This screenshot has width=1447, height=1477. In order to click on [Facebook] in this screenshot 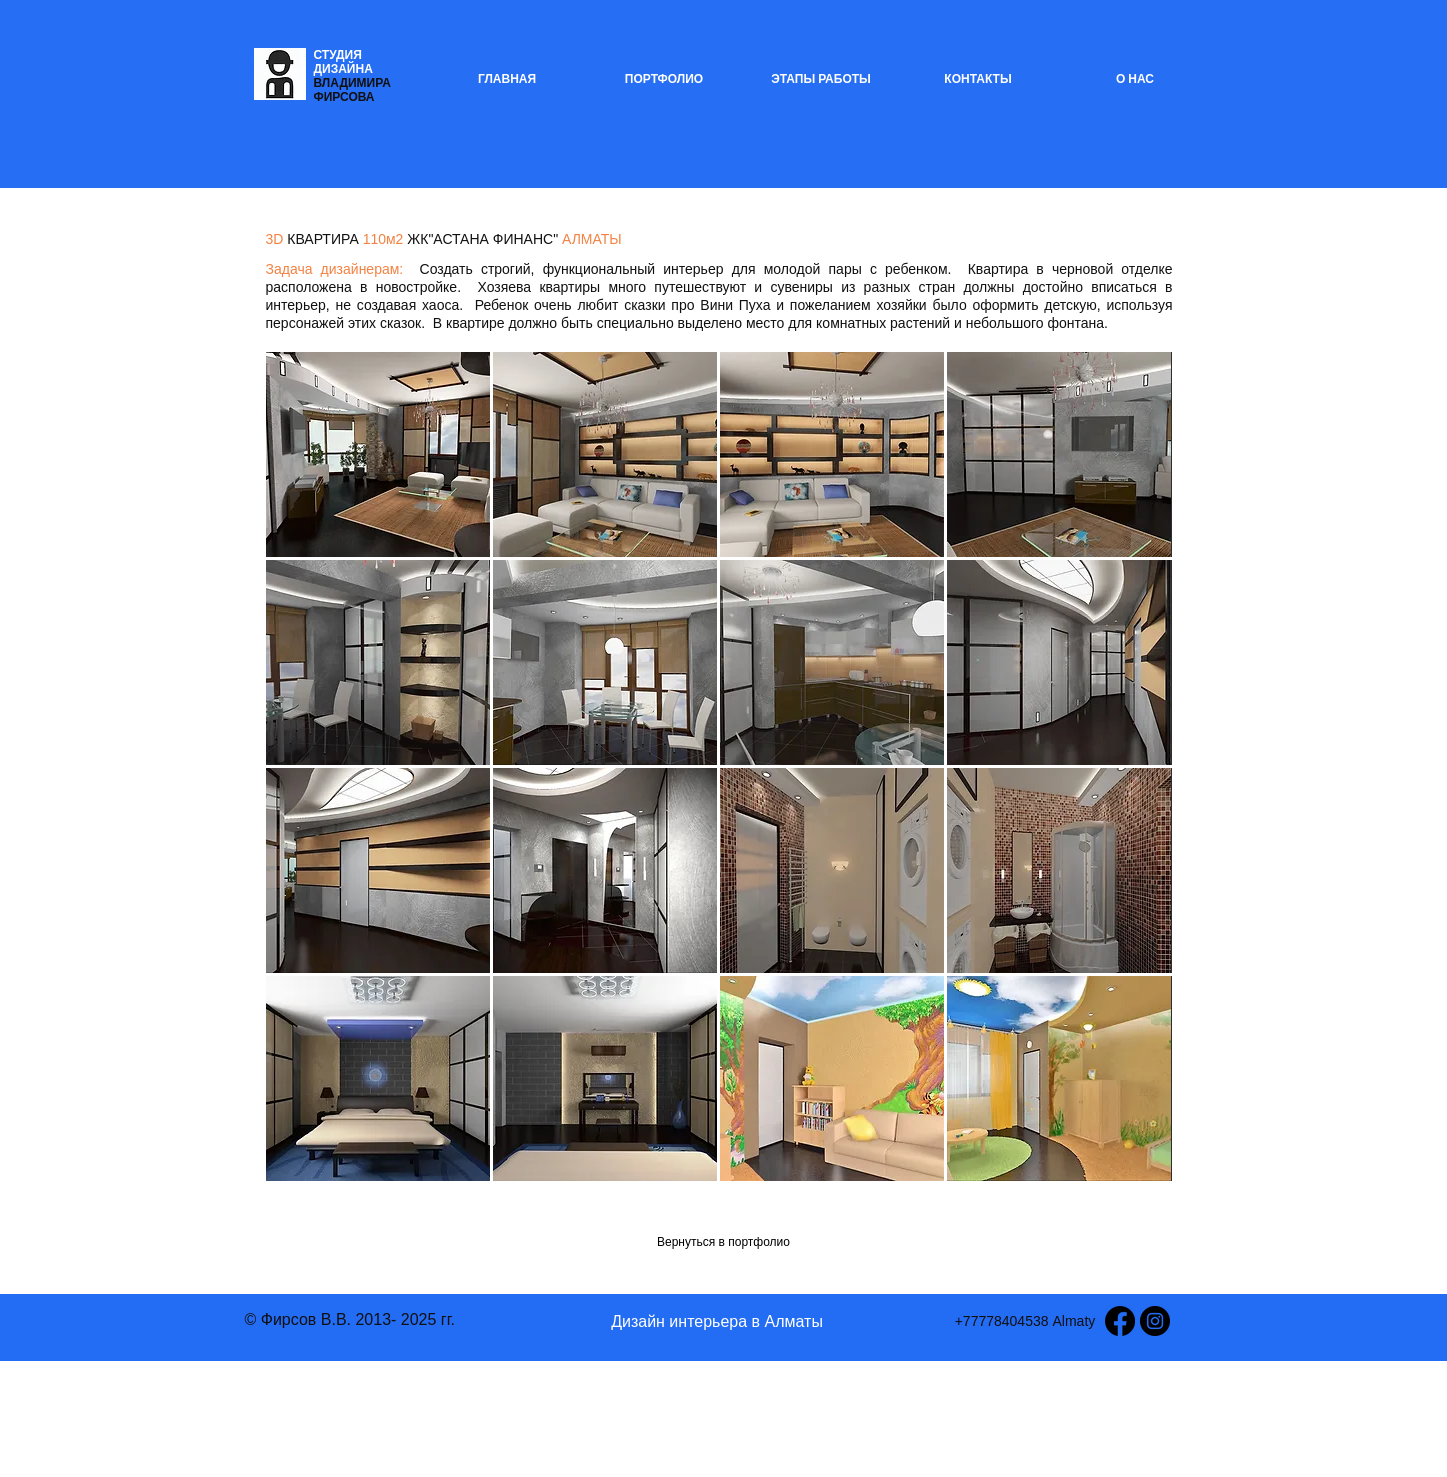, I will do `click(1120, 1321)`.